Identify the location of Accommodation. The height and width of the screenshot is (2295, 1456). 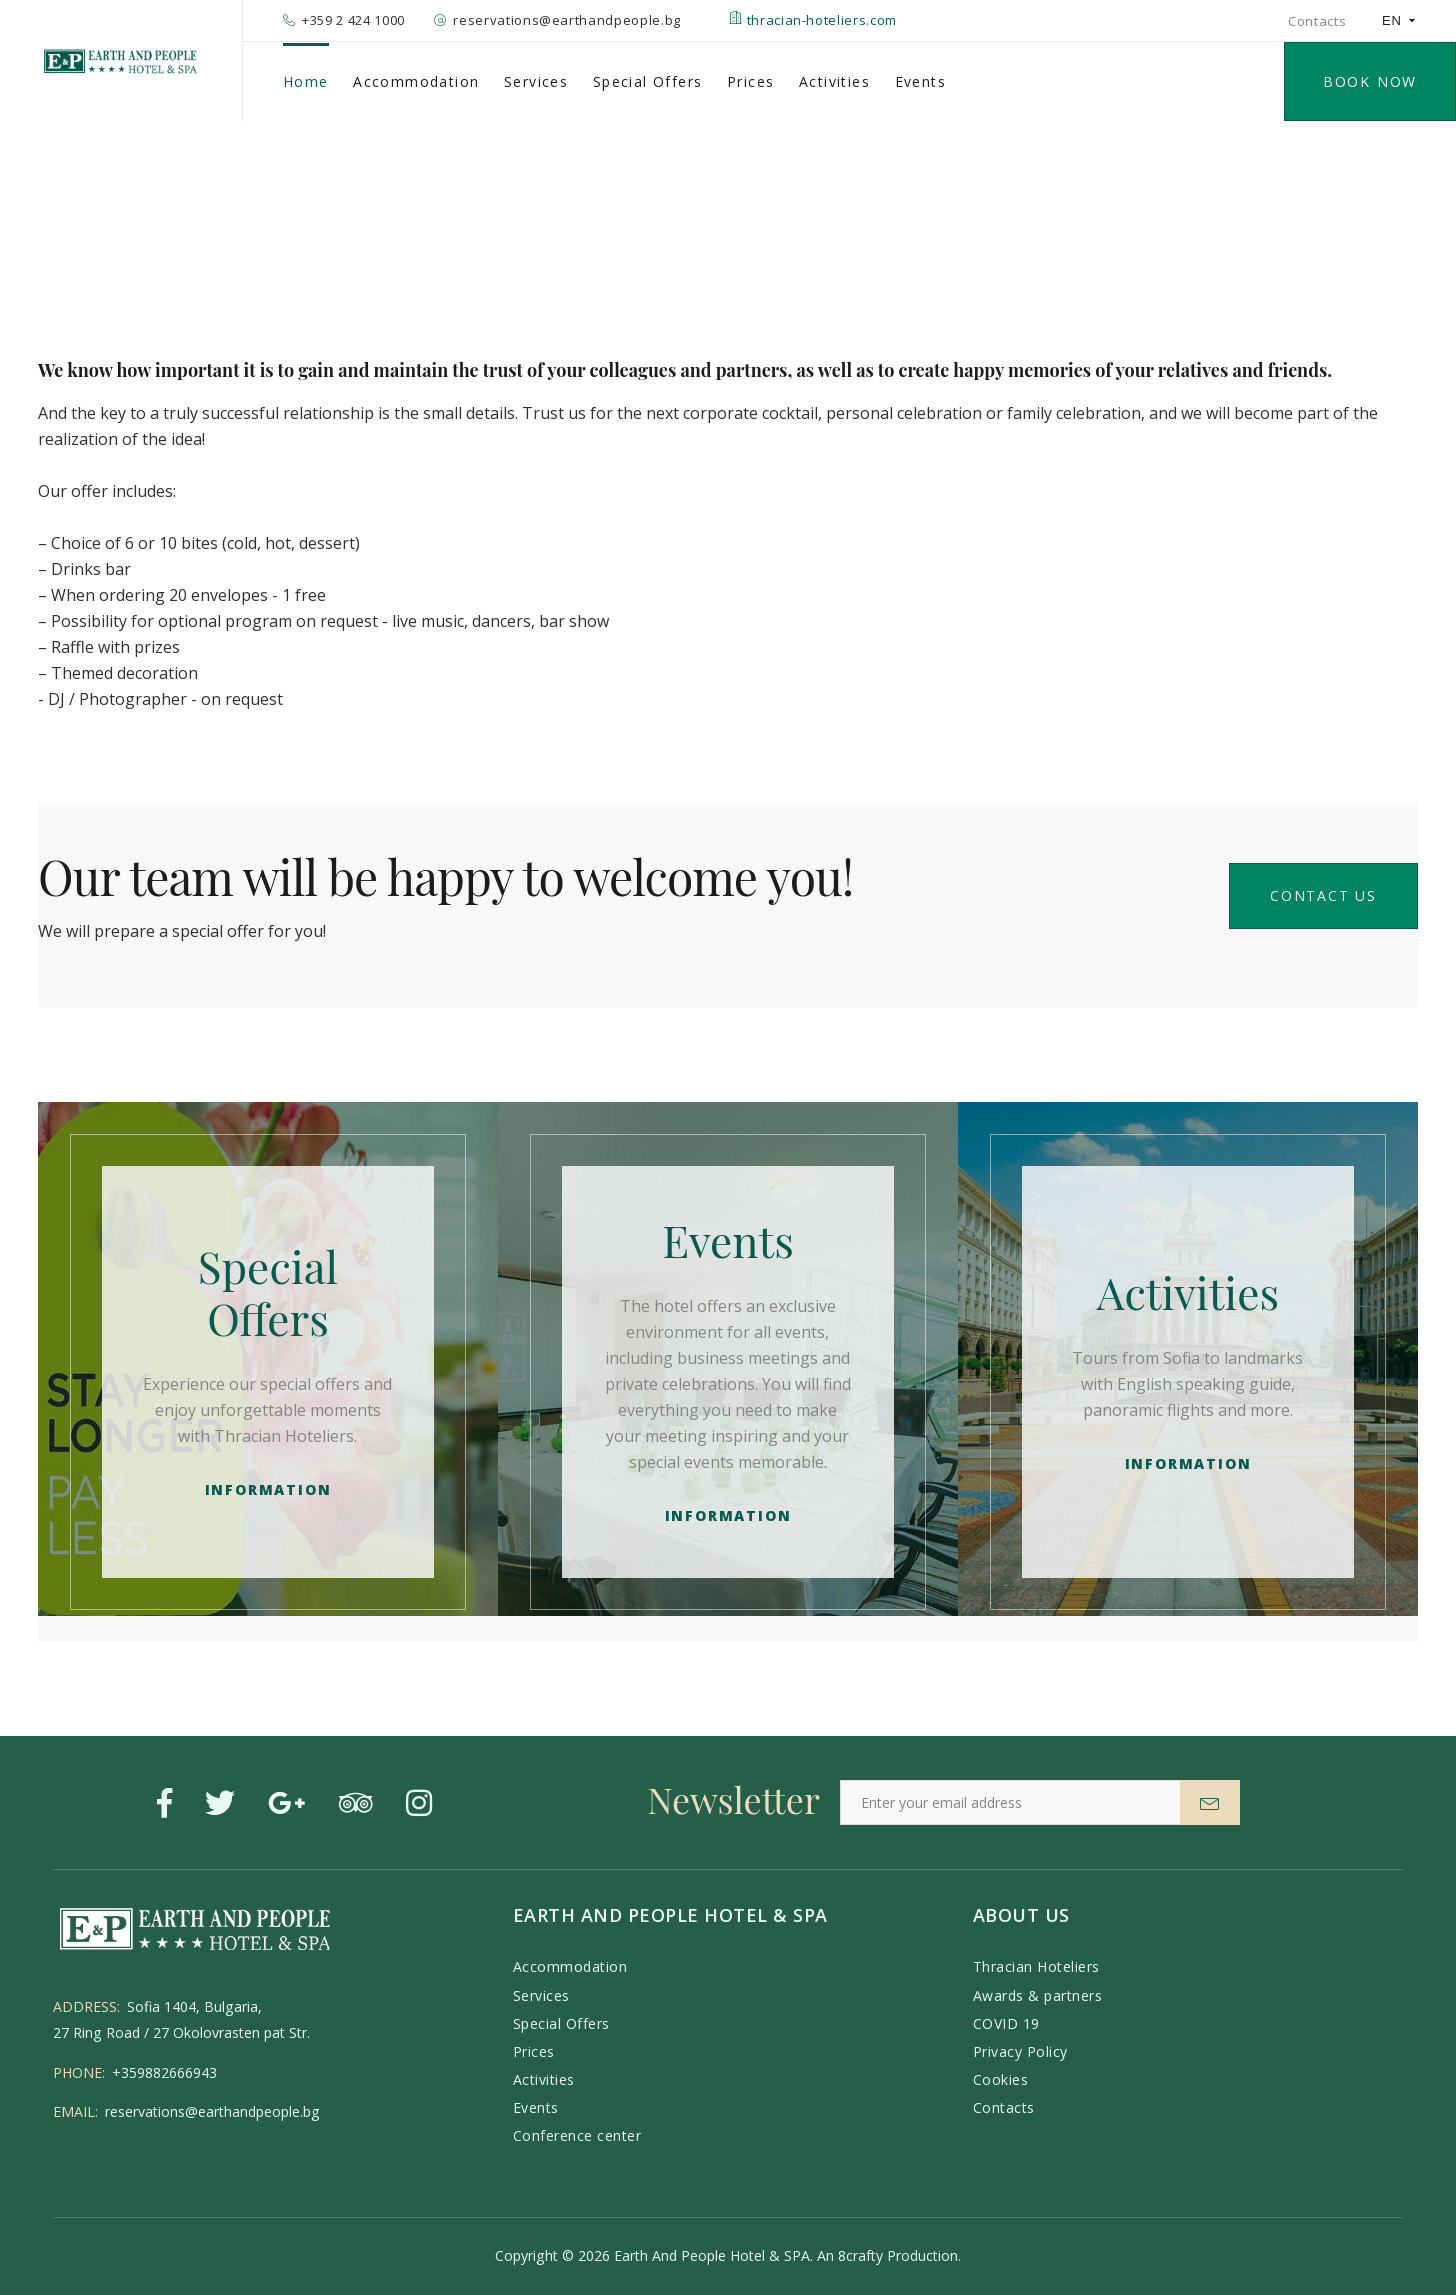
(416, 81).